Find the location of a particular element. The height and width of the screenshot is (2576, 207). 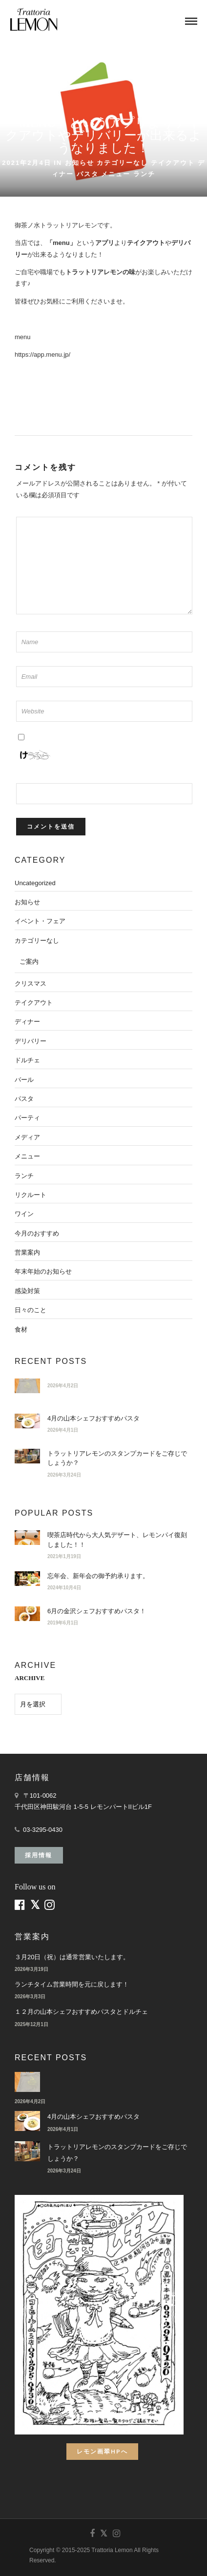

食材 is located at coordinates (21, 1329).